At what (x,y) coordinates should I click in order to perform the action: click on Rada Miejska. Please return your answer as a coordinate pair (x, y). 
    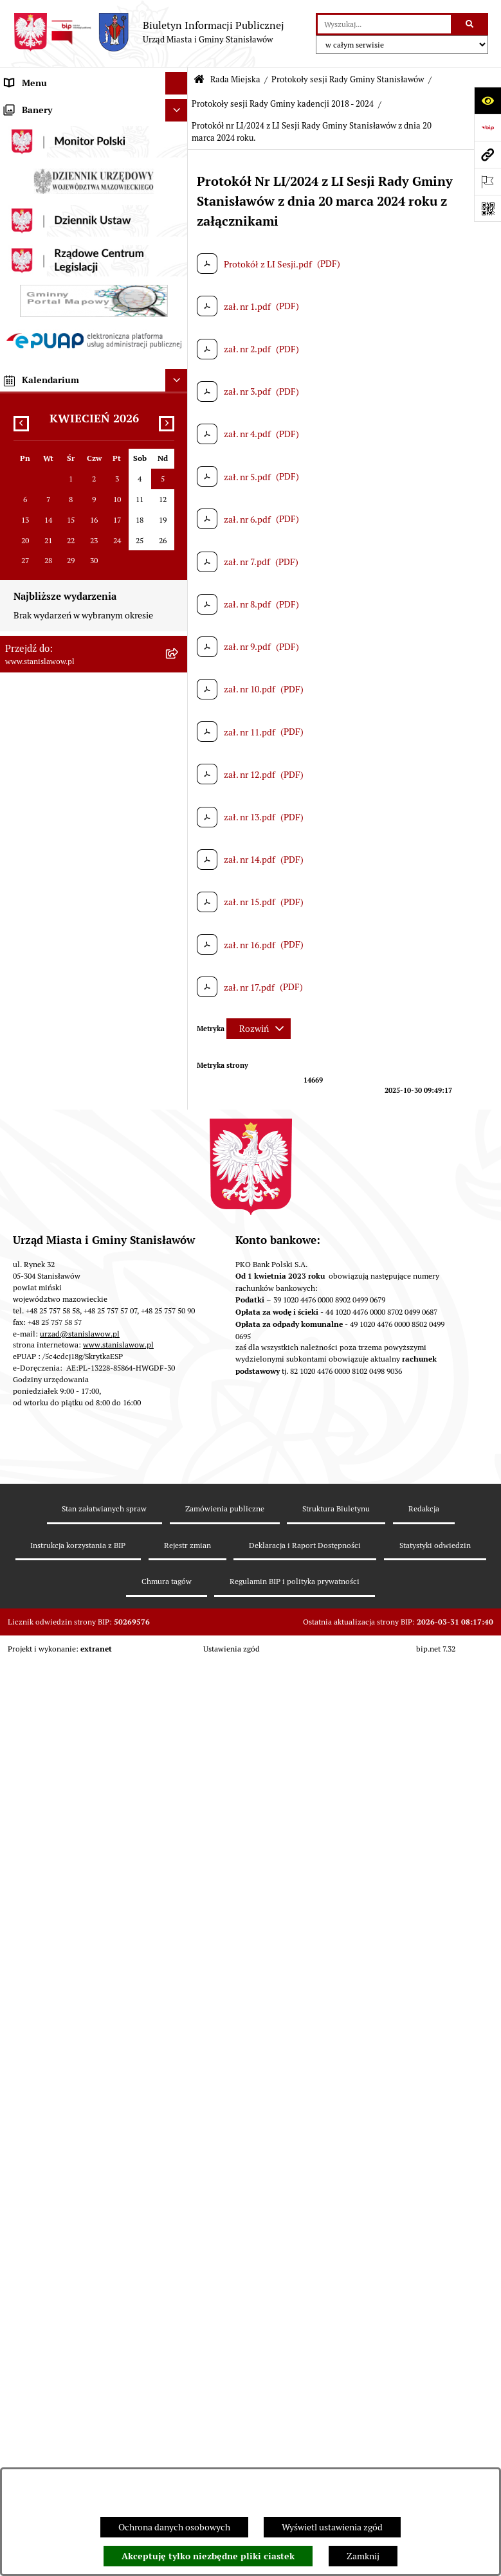
    Looking at the image, I should click on (235, 79).